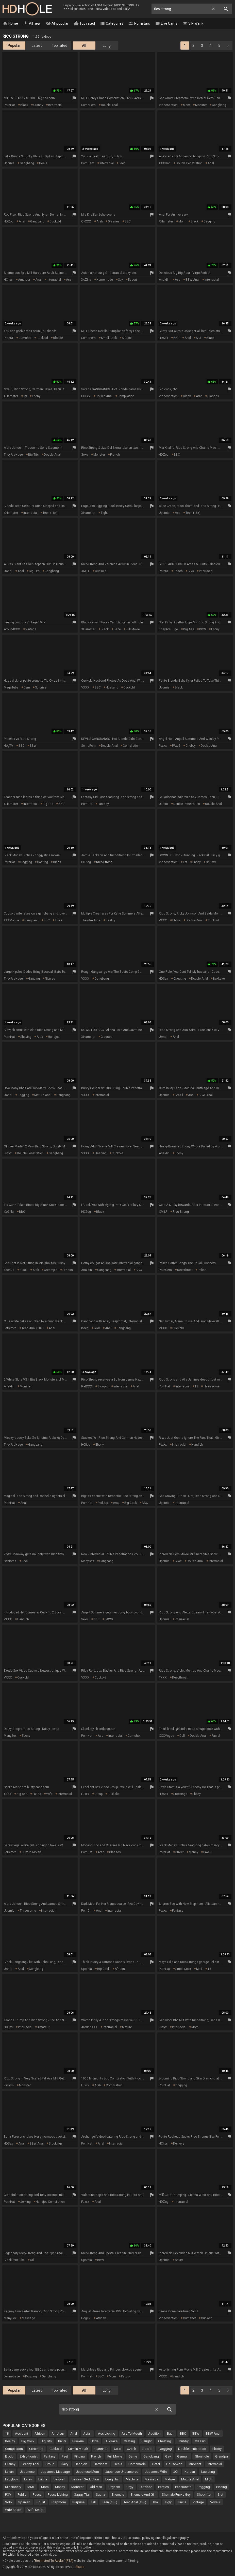 The image size is (235, 2576). I want to click on Abuse, so click(79, 2567).